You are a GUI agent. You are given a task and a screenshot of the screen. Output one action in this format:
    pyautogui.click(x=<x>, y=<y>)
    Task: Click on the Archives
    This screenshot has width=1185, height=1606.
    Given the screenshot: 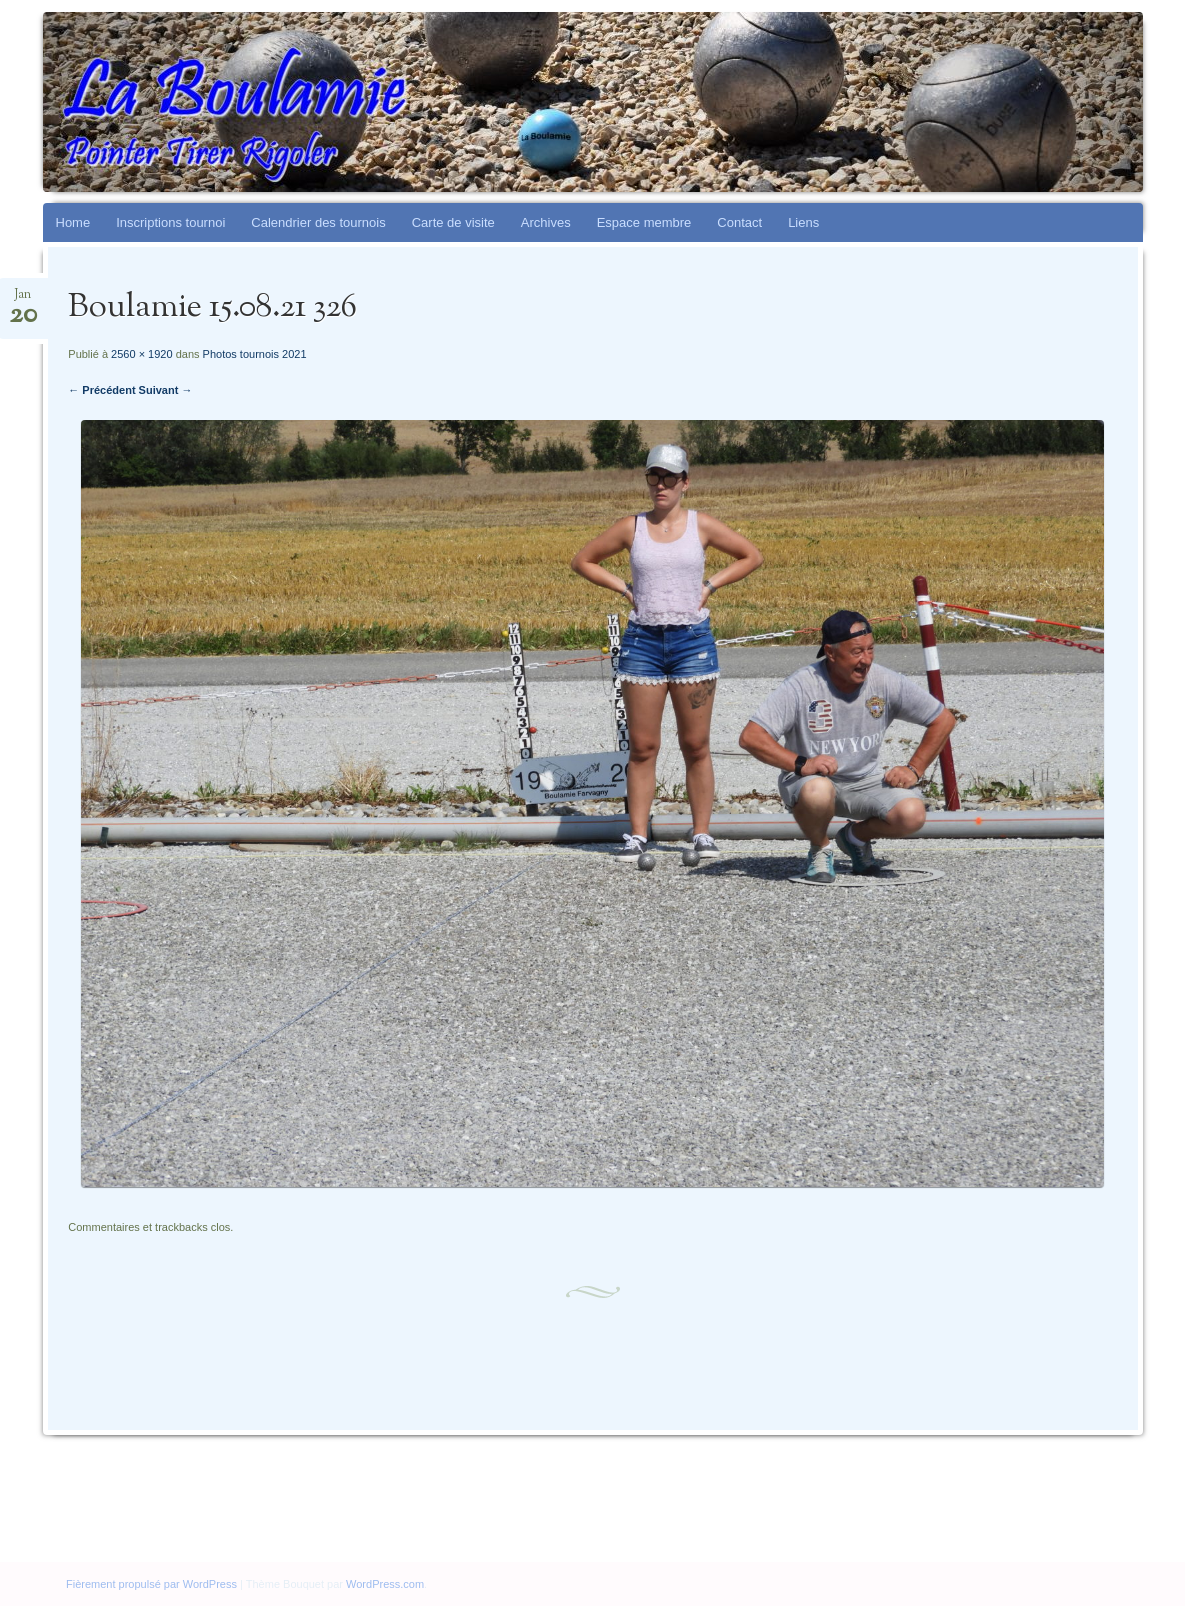 What is the action you would take?
    pyautogui.click(x=546, y=222)
    